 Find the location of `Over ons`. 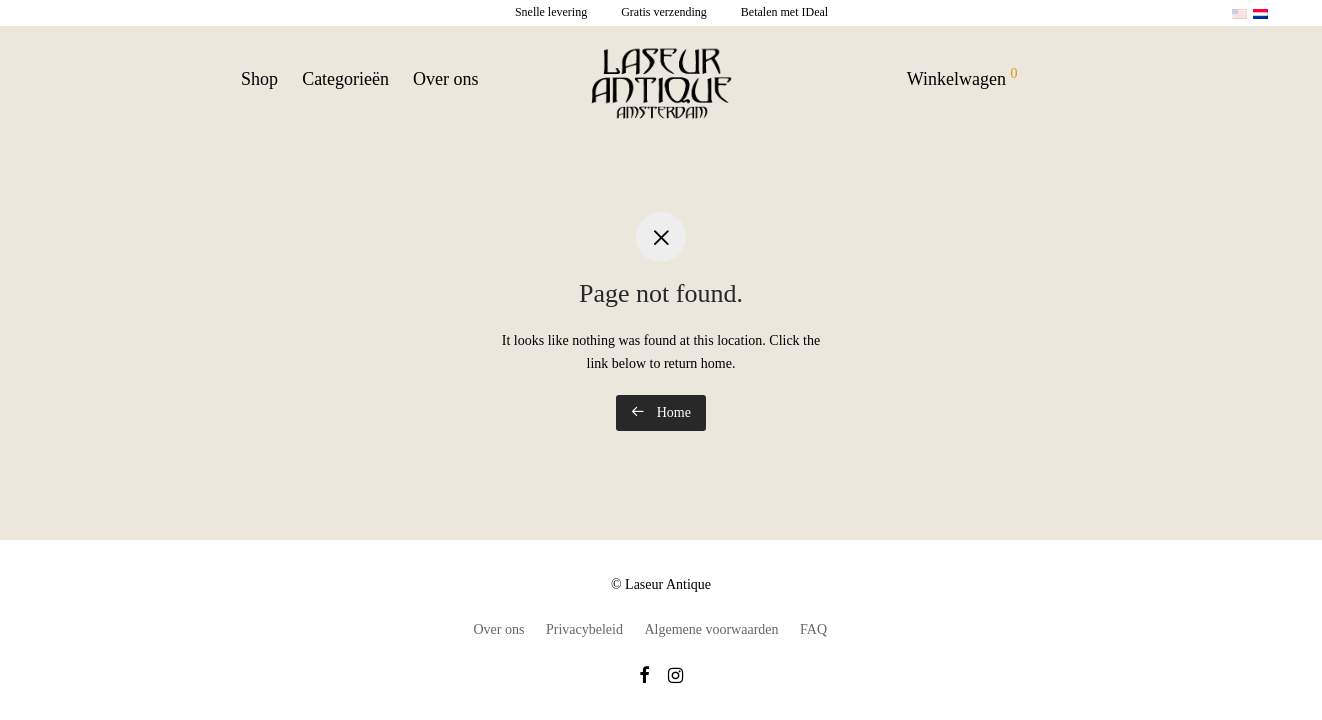

Over ons is located at coordinates (446, 79).